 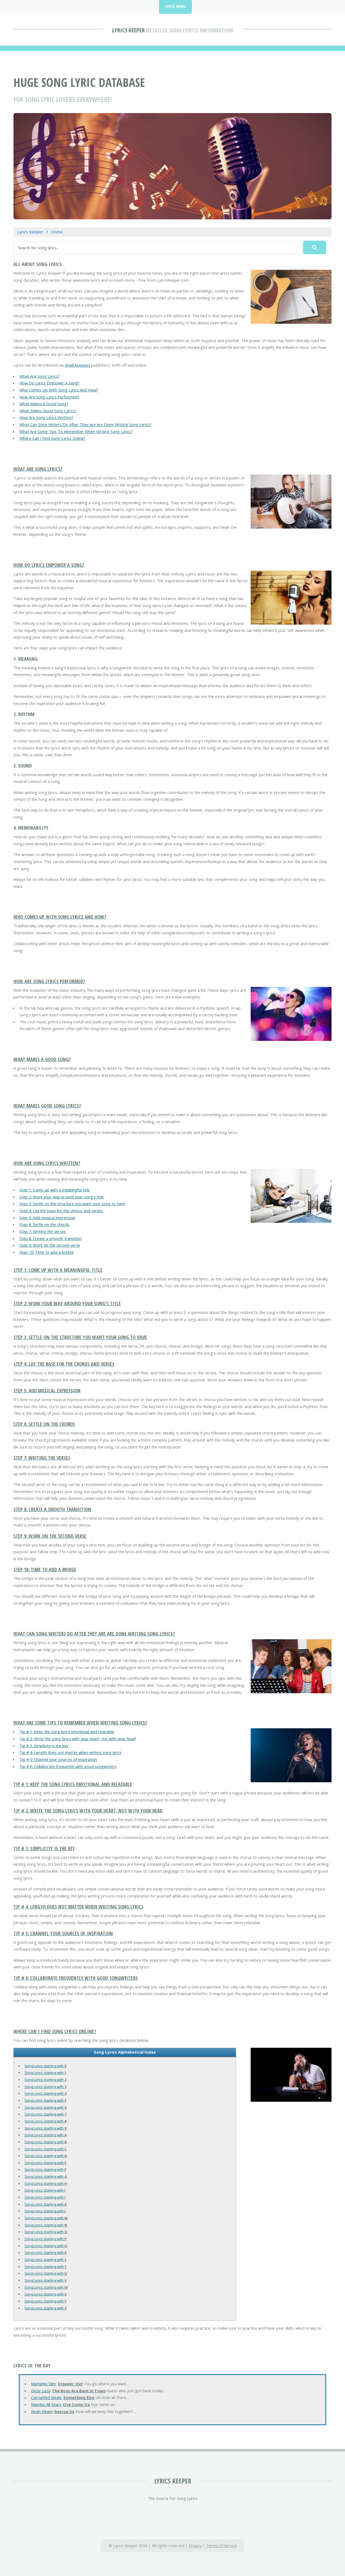 I want to click on Step 4: Lay the base for the chorus and verses, so click(x=61, y=1210).